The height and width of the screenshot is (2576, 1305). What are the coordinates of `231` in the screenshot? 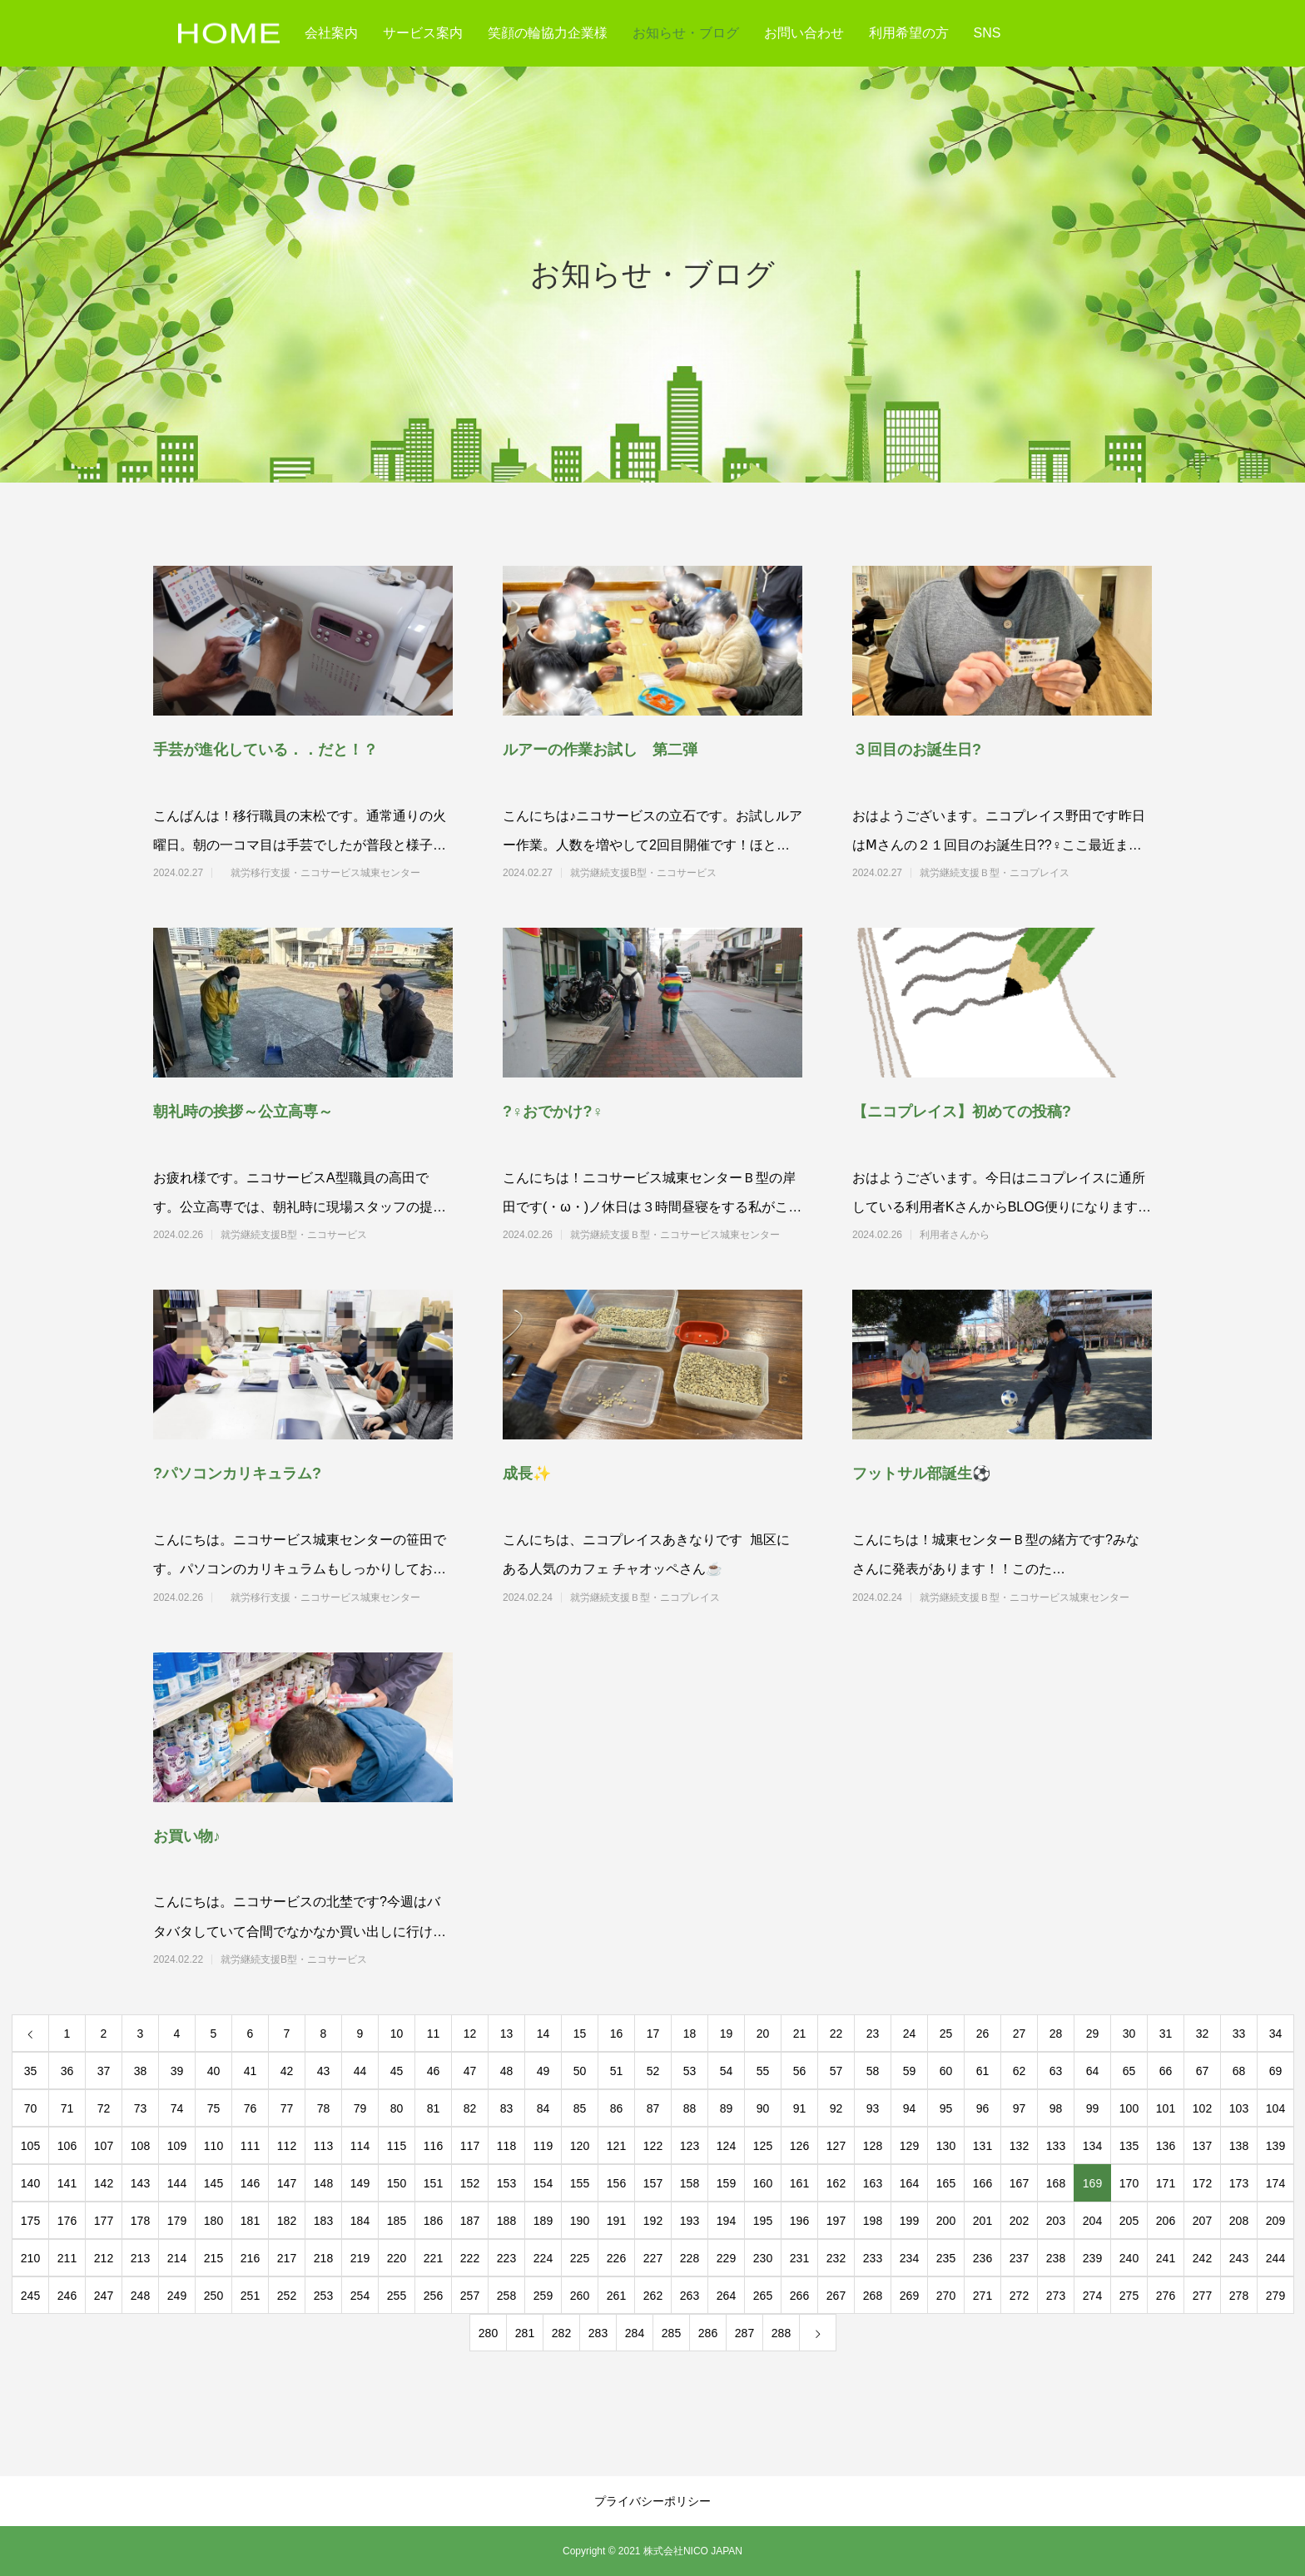 It's located at (799, 2258).